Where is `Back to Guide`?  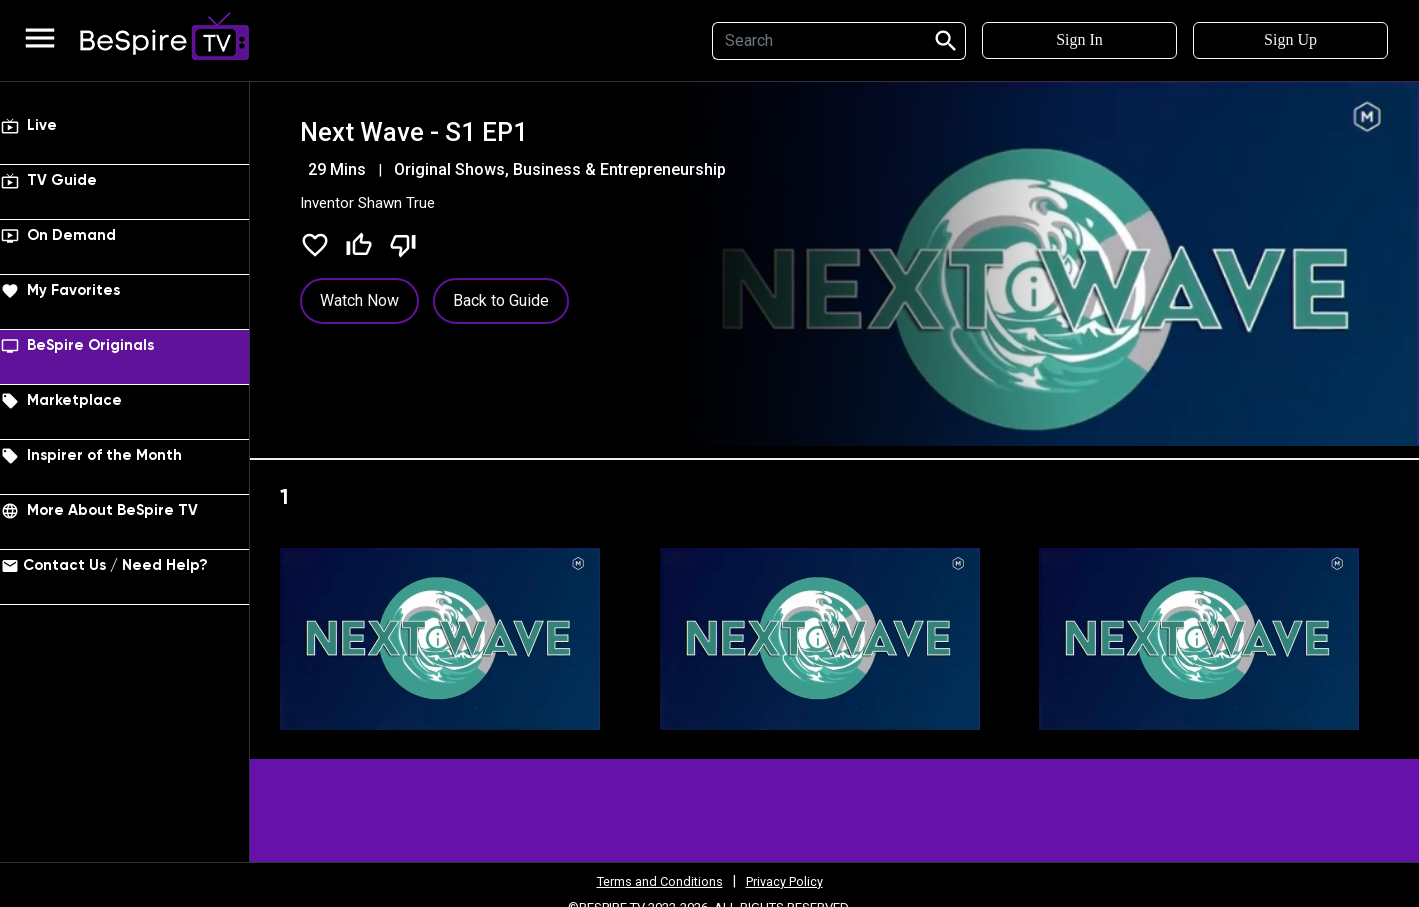
Back to Guide is located at coordinates (501, 300).